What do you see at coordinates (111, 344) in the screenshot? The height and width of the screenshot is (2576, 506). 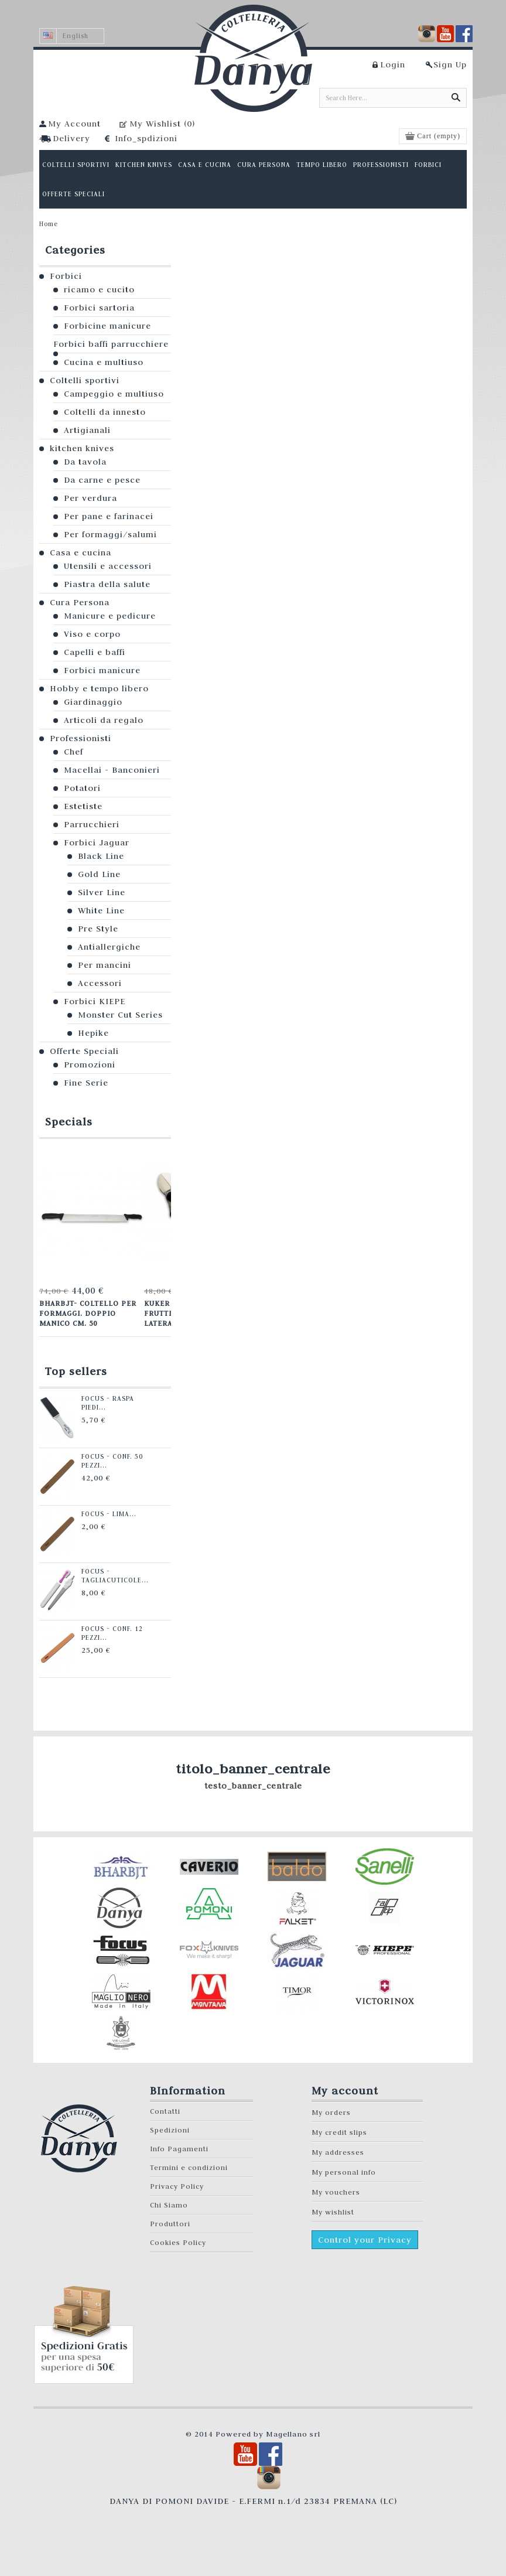 I see `Forbici baffi parrucchiere` at bounding box center [111, 344].